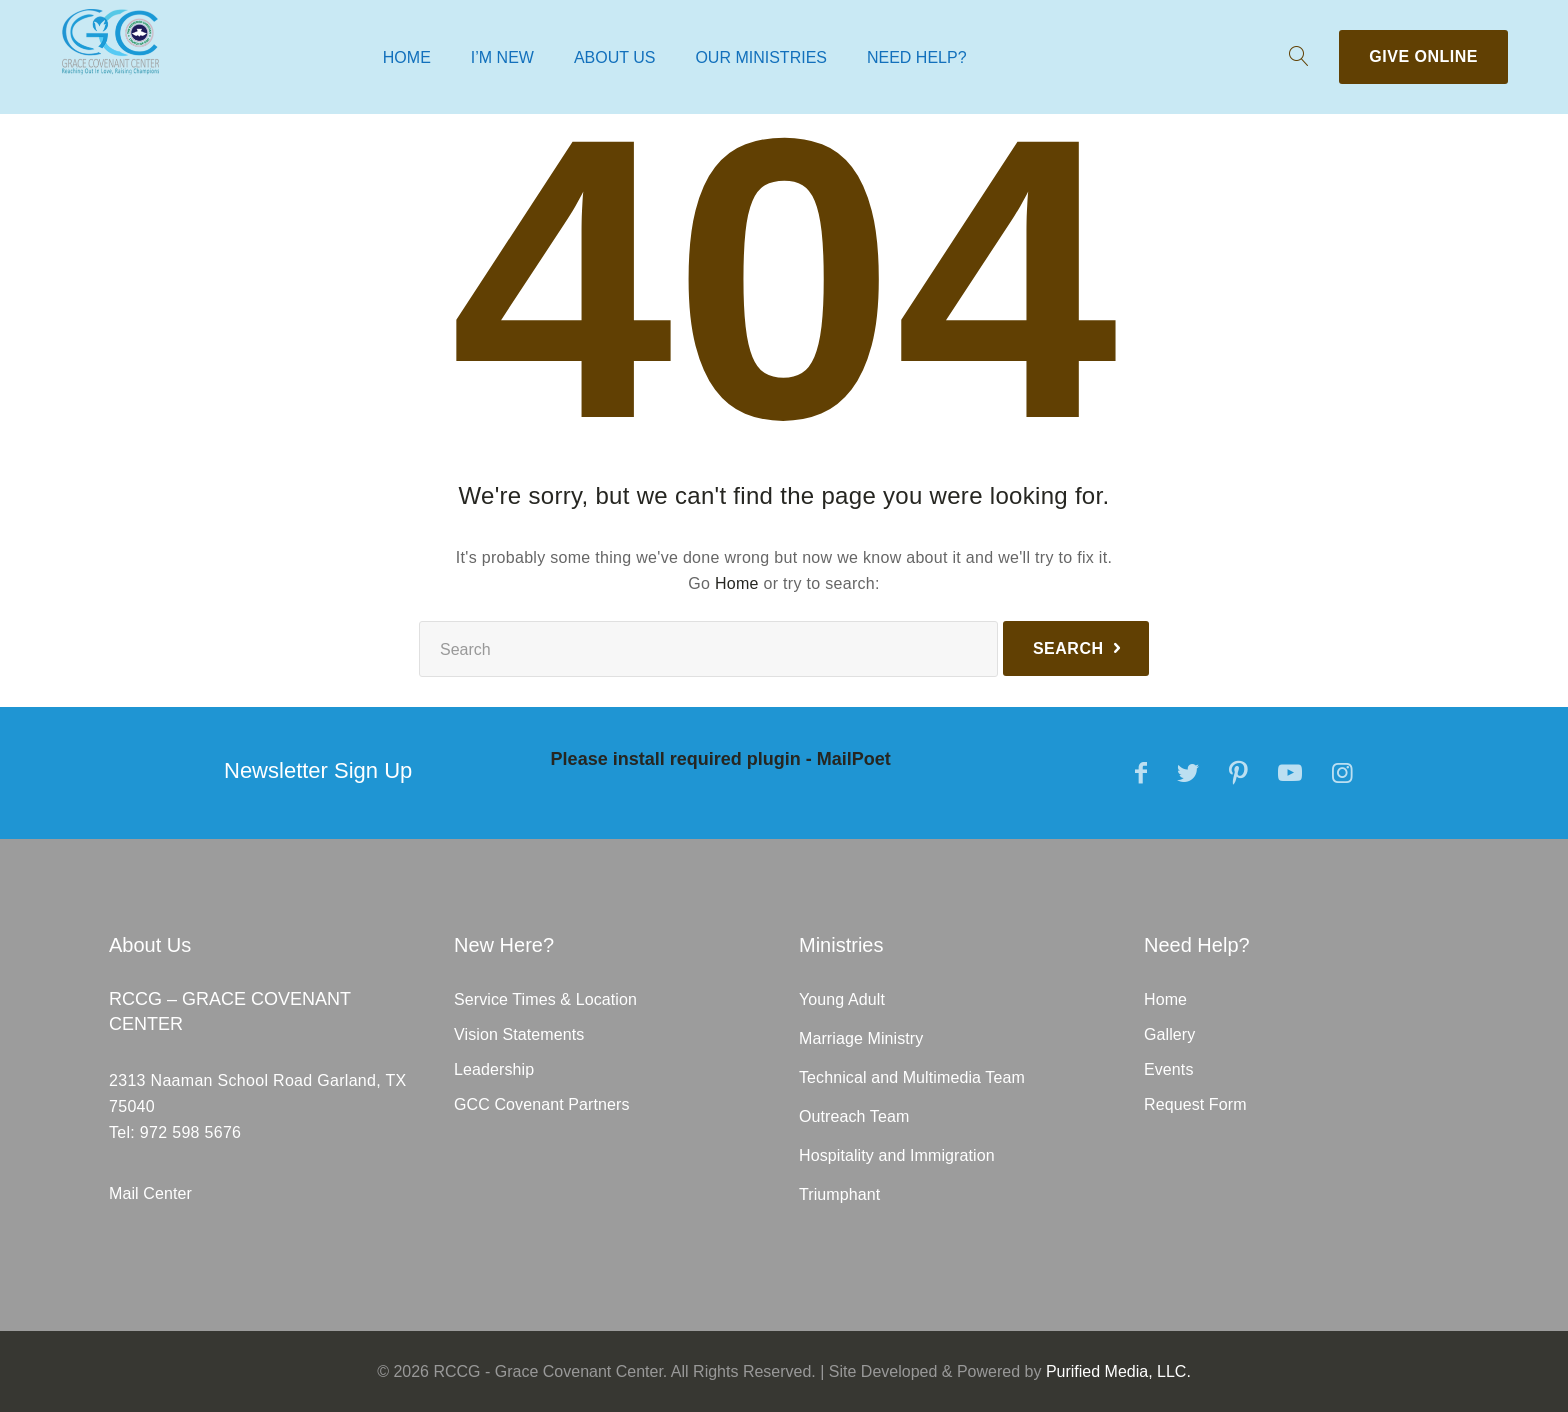 This screenshot has height=1412, width=1568. Describe the element at coordinates (1195, 1104) in the screenshot. I see `Request Form` at that location.